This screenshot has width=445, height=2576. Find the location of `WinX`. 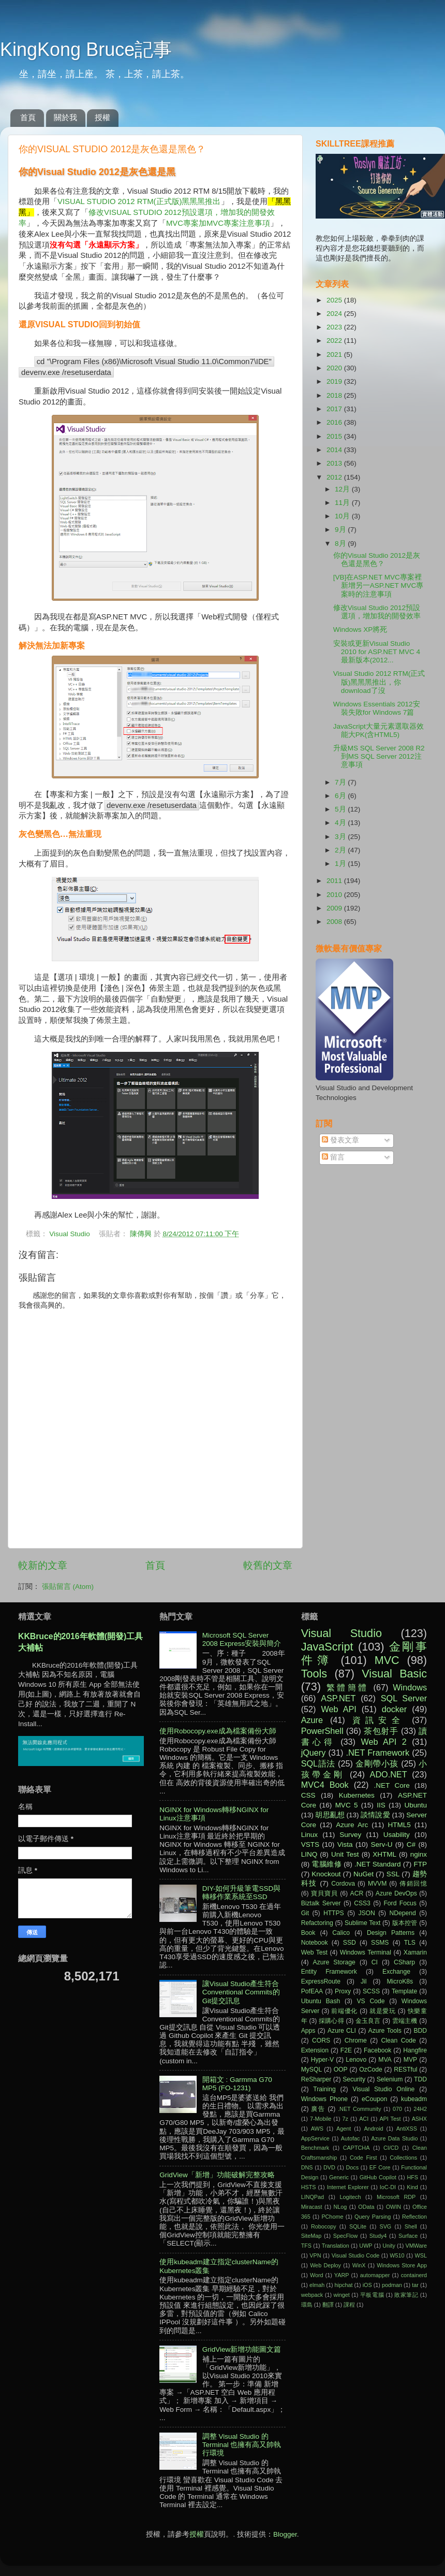

WinX is located at coordinates (359, 2265).